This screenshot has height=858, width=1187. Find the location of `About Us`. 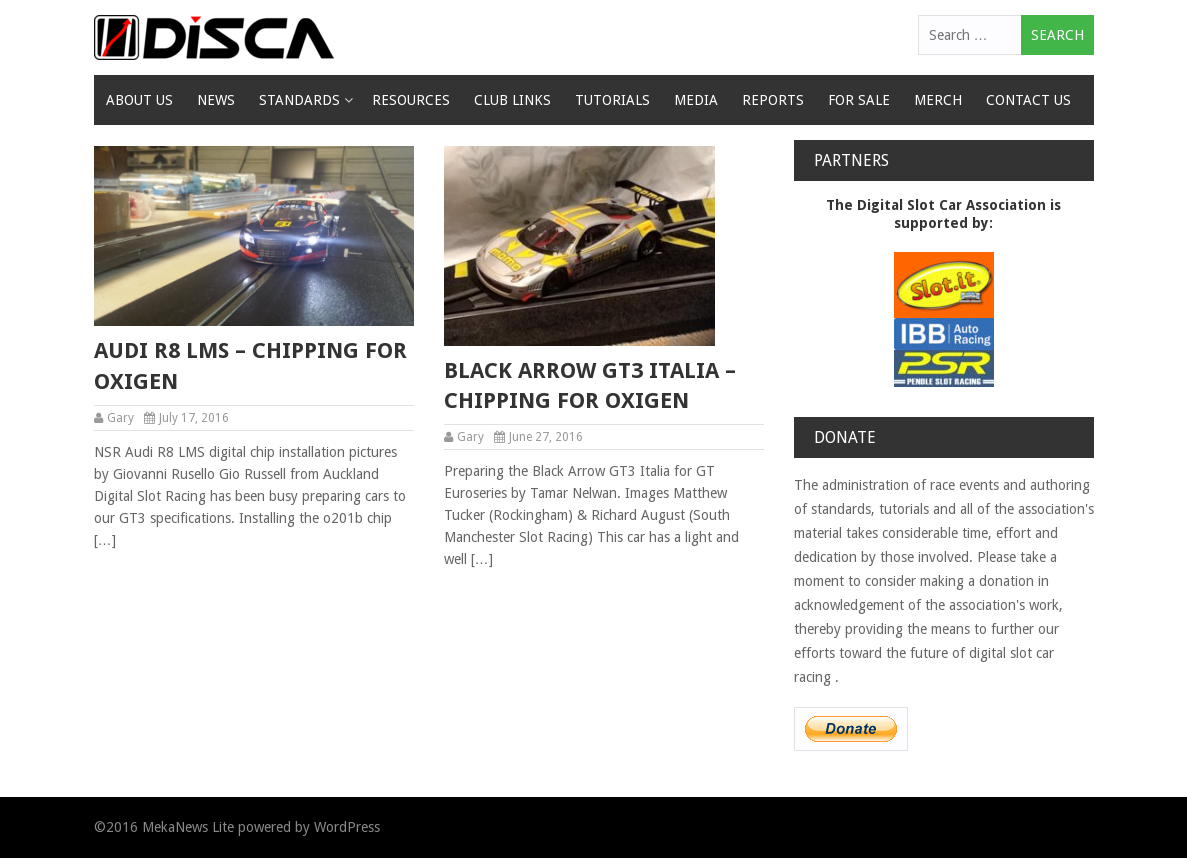

About Us is located at coordinates (139, 100).